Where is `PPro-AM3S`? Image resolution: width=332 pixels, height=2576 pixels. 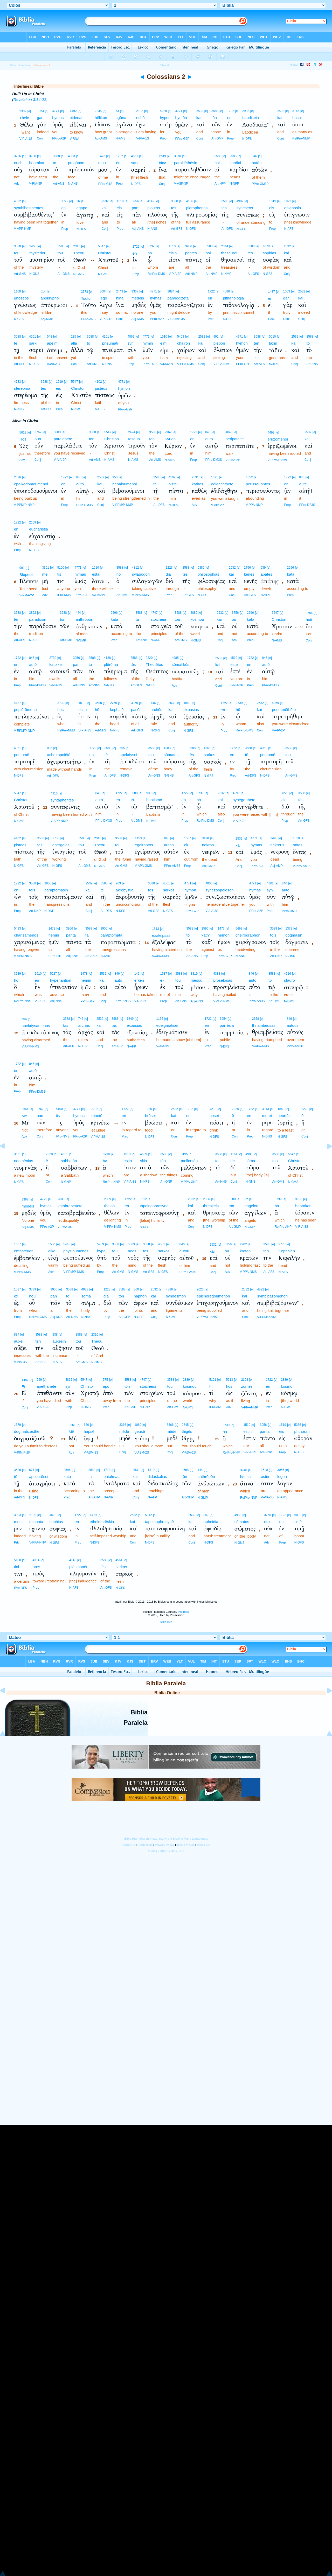
PPro-AM3S is located at coordinates (172, 866).